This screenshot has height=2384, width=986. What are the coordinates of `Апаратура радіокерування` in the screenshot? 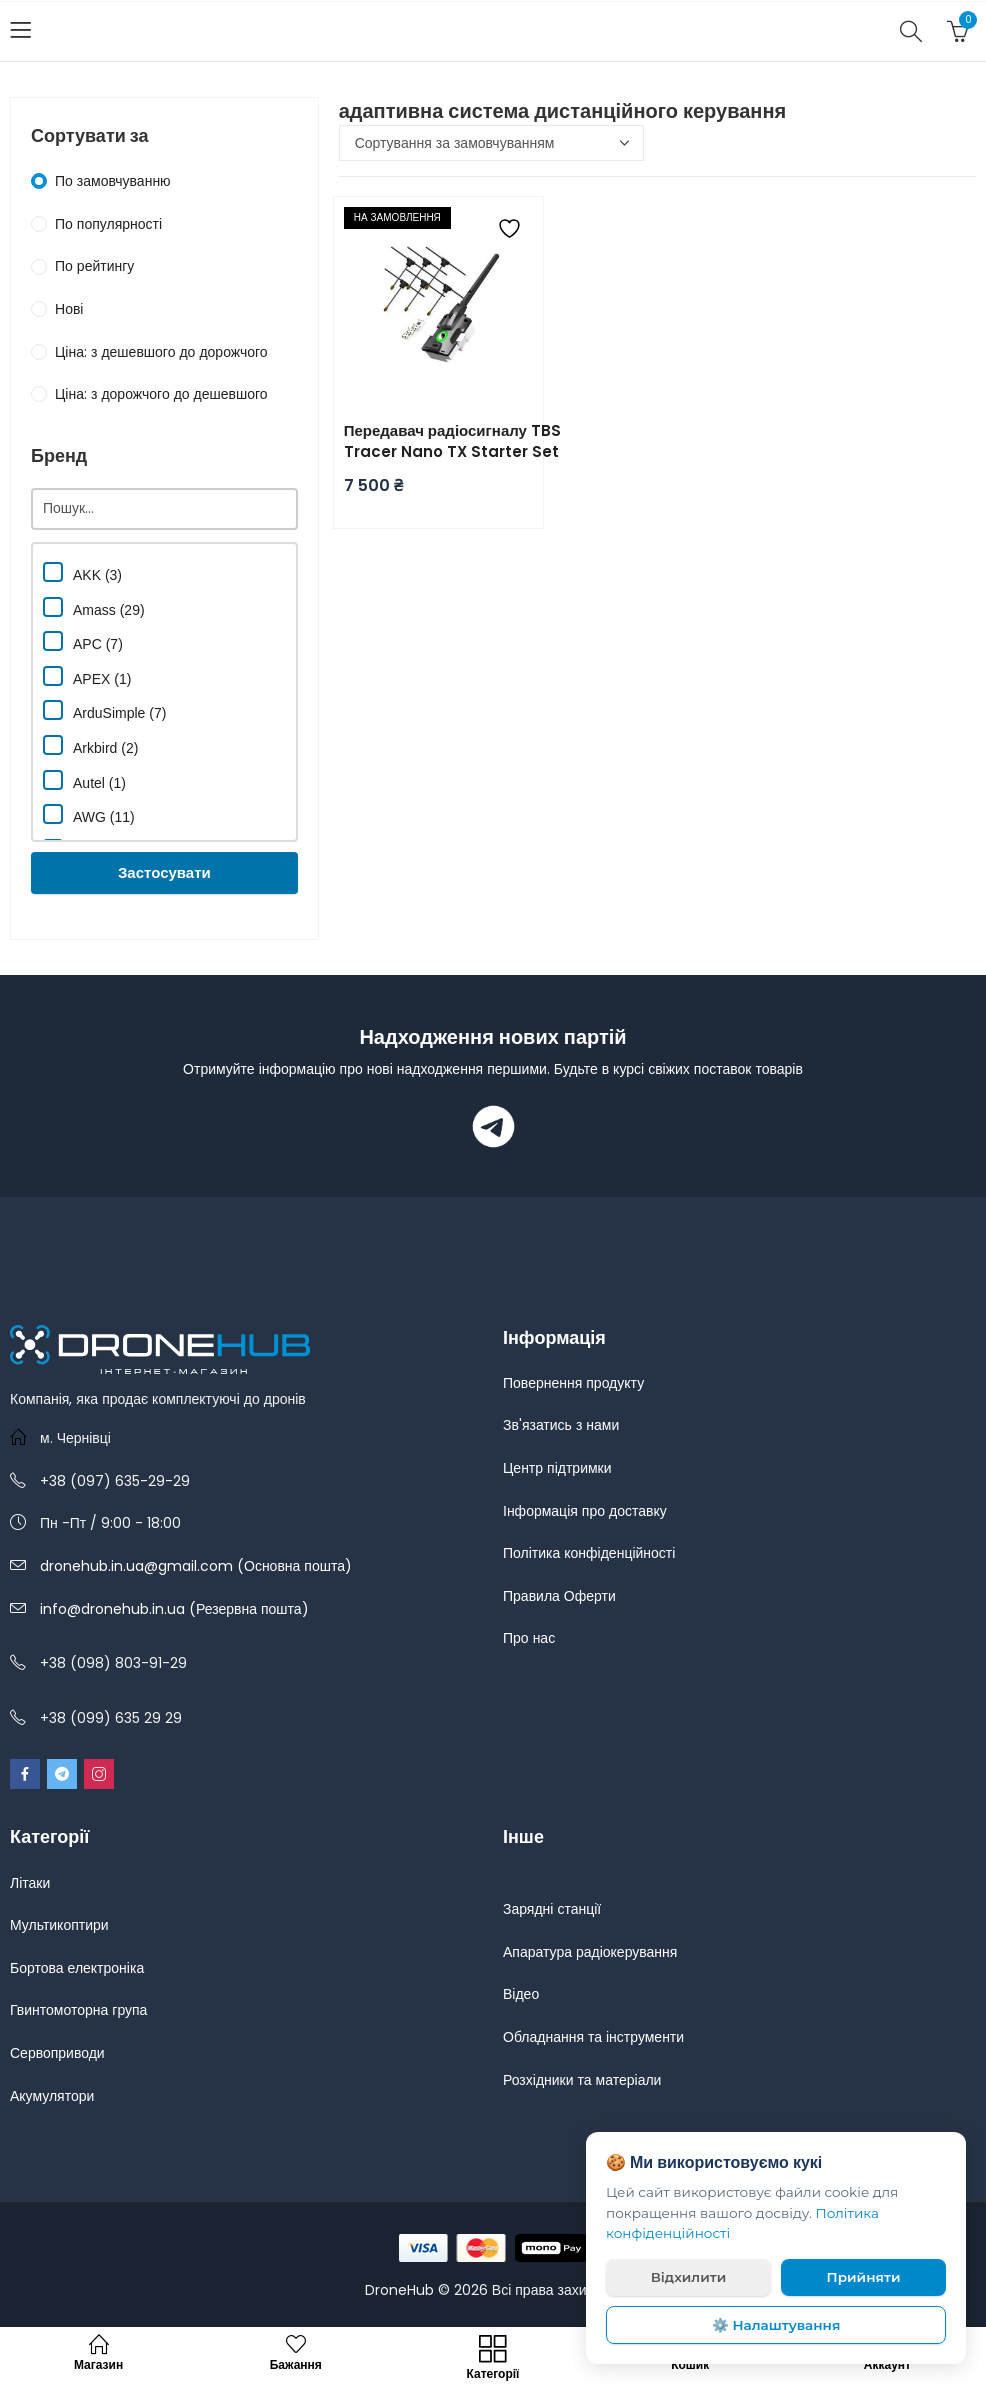 It's located at (590, 1952).